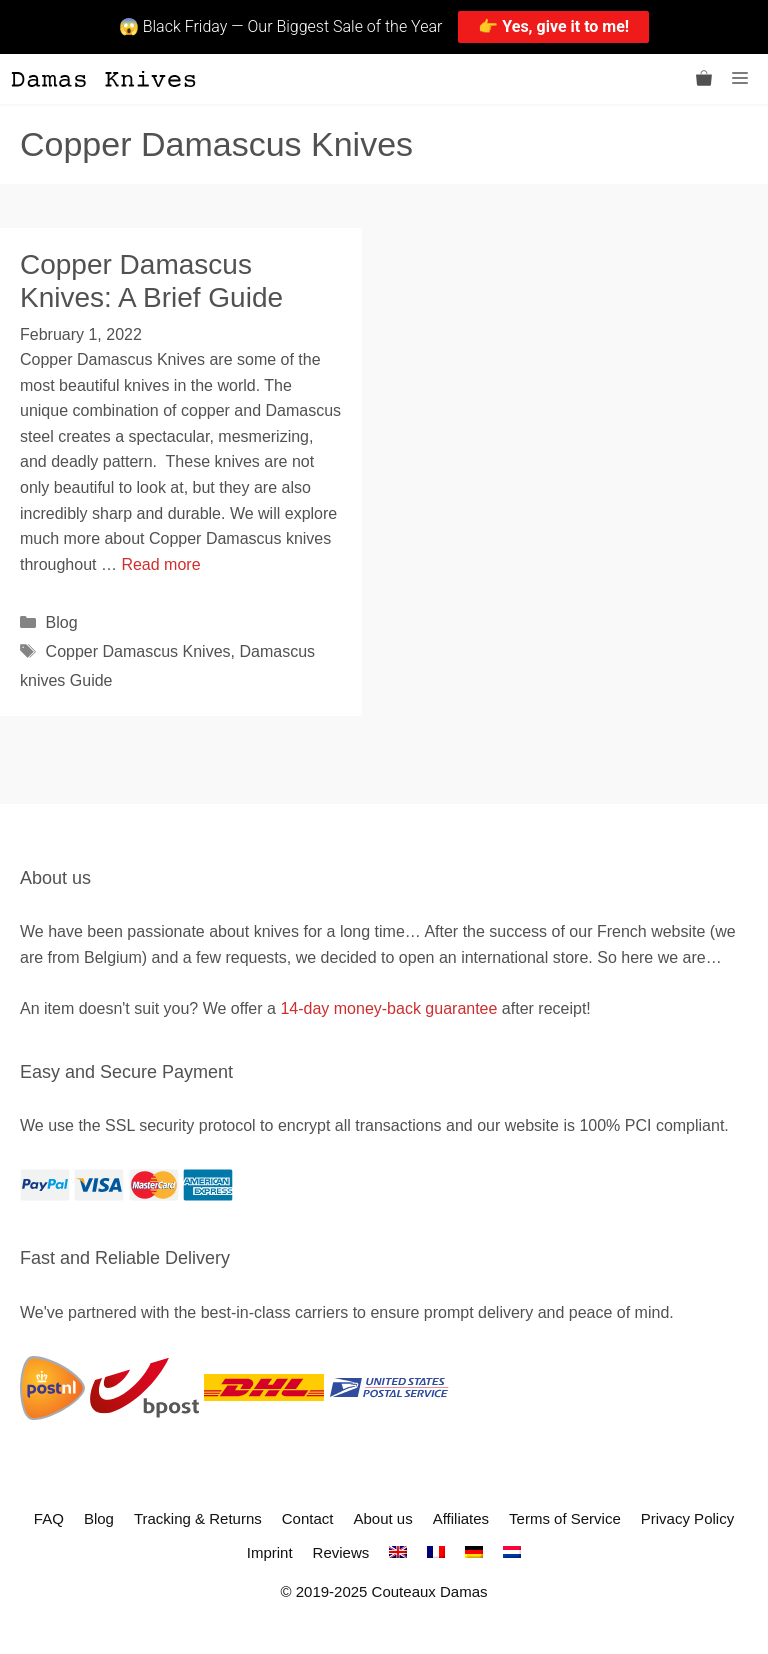 This screenshot has width=768, height=1654. What do you see at coordinates (565, 1518) in the screenshot?
I see `Terms of Service` at bounding box center [565, 1518].